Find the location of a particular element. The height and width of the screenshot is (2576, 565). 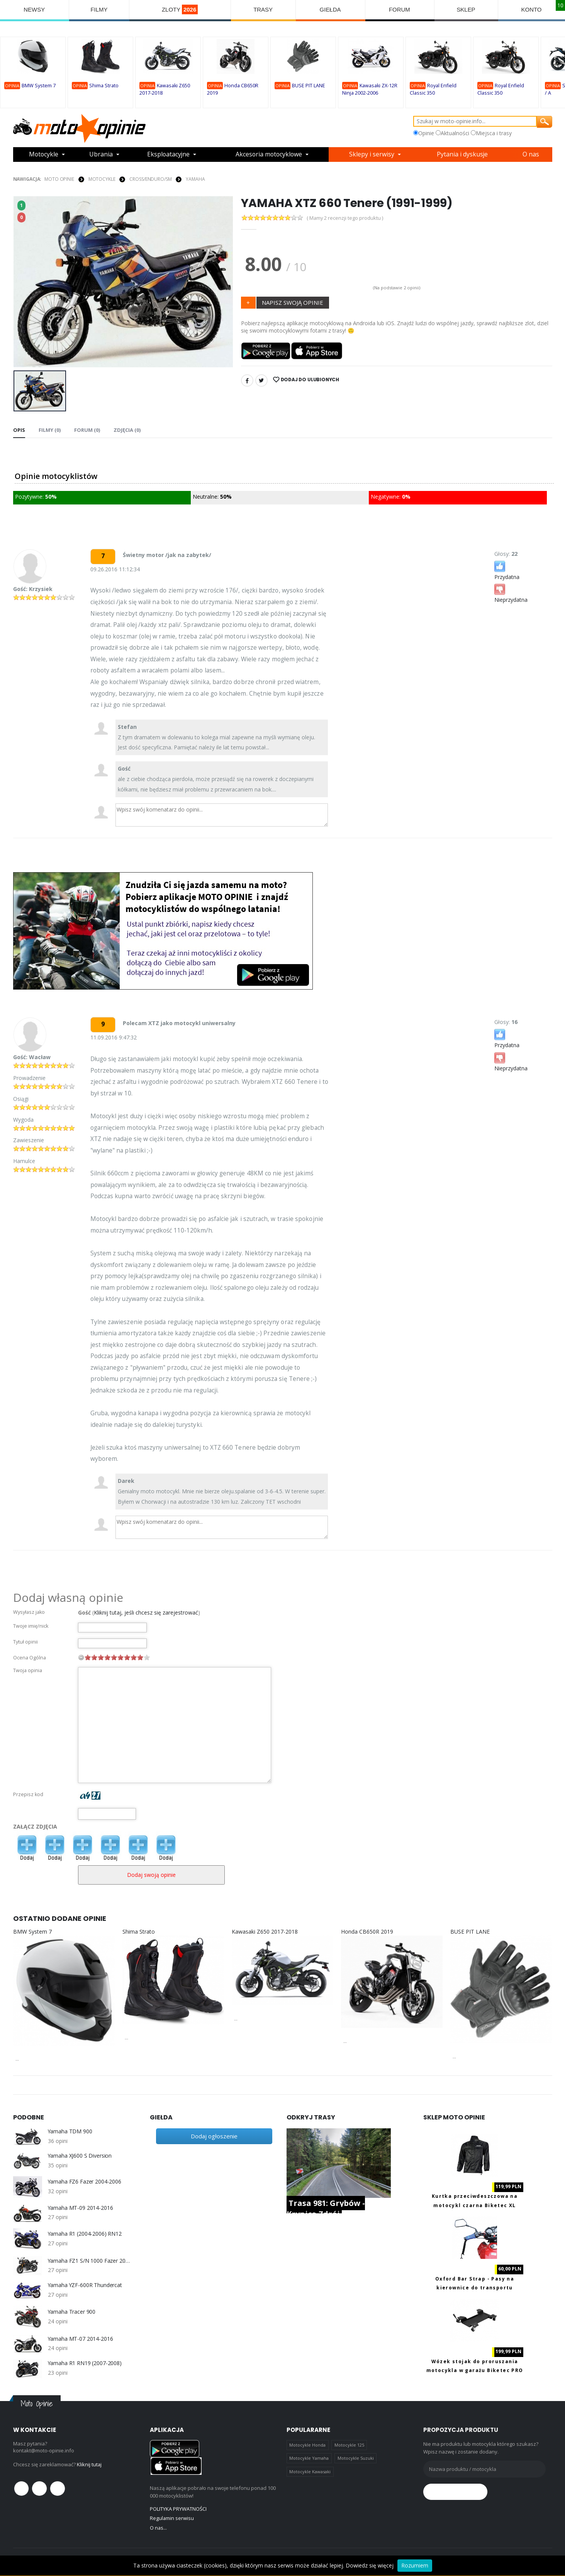

FILMY is located at coordinates (98, 9).